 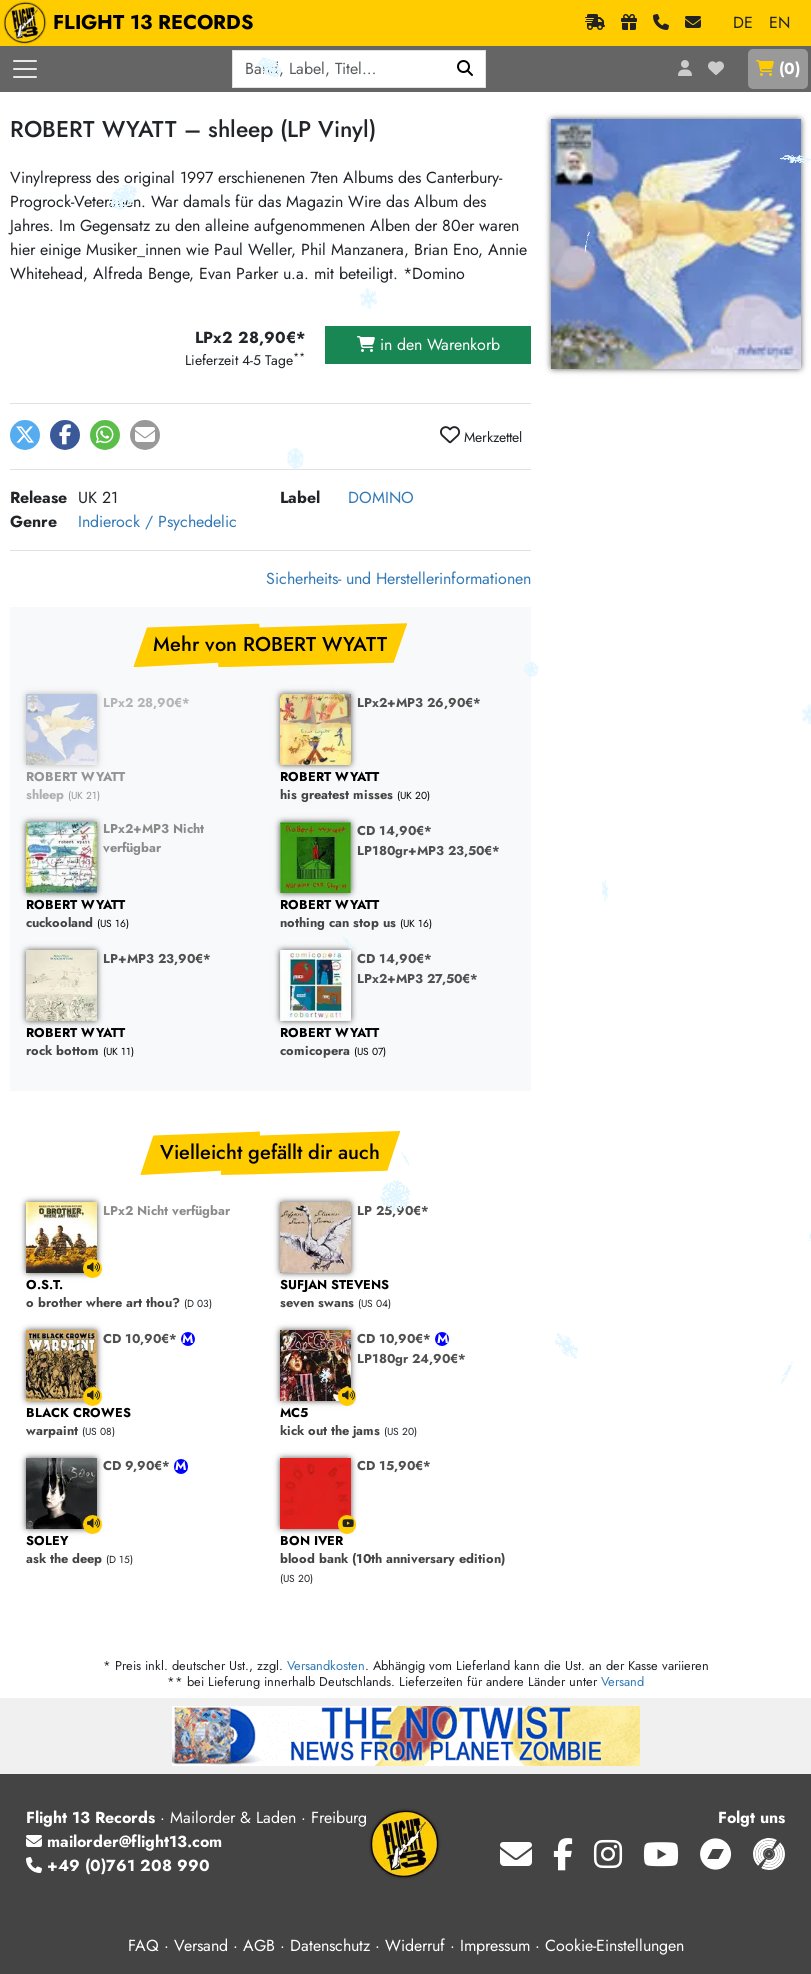 I want to click on in den Warenkorb, so click(x=428, y=344).